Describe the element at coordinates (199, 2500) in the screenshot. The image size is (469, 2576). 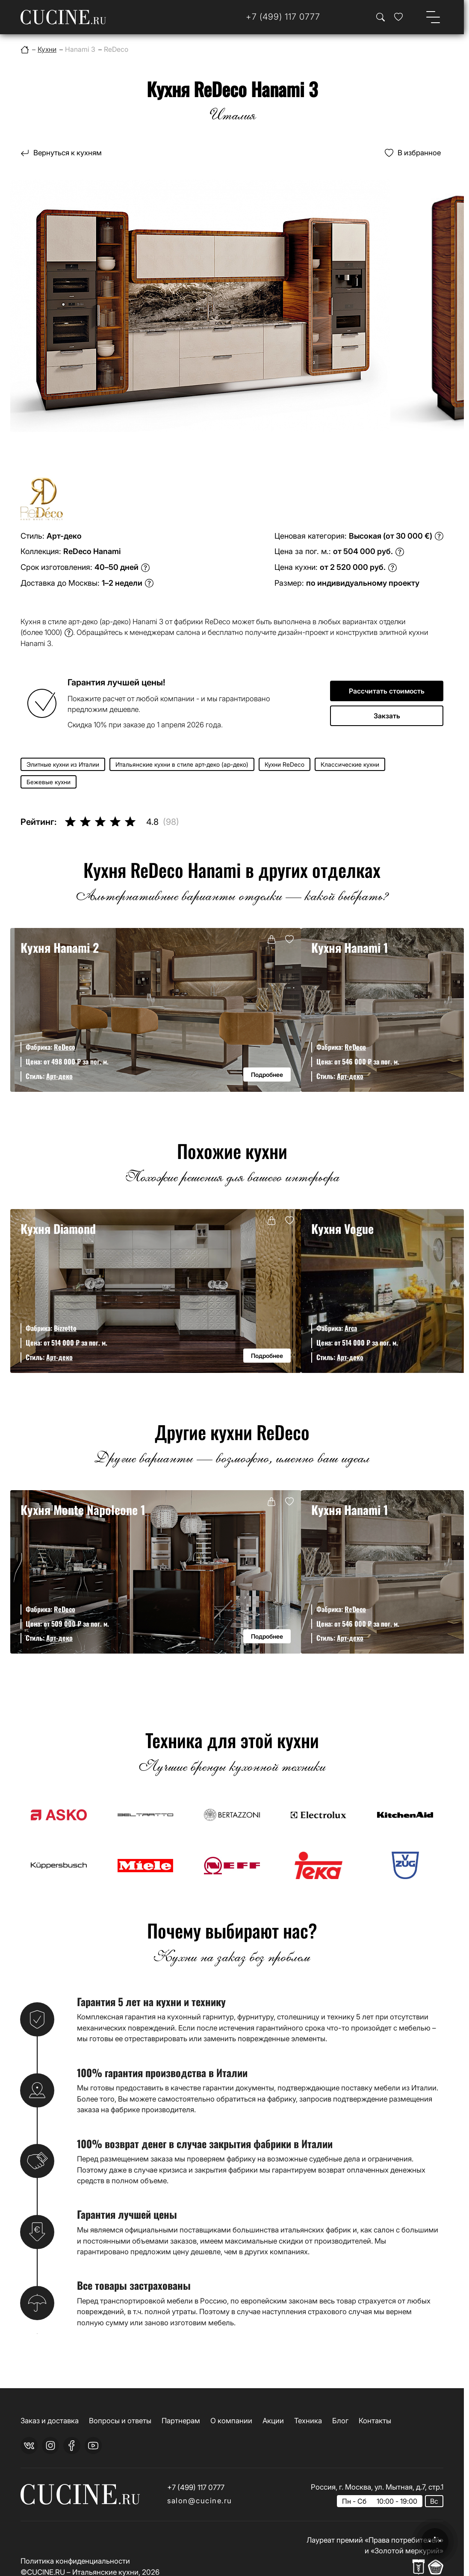
I see `salon@cucine.ru` at that location.